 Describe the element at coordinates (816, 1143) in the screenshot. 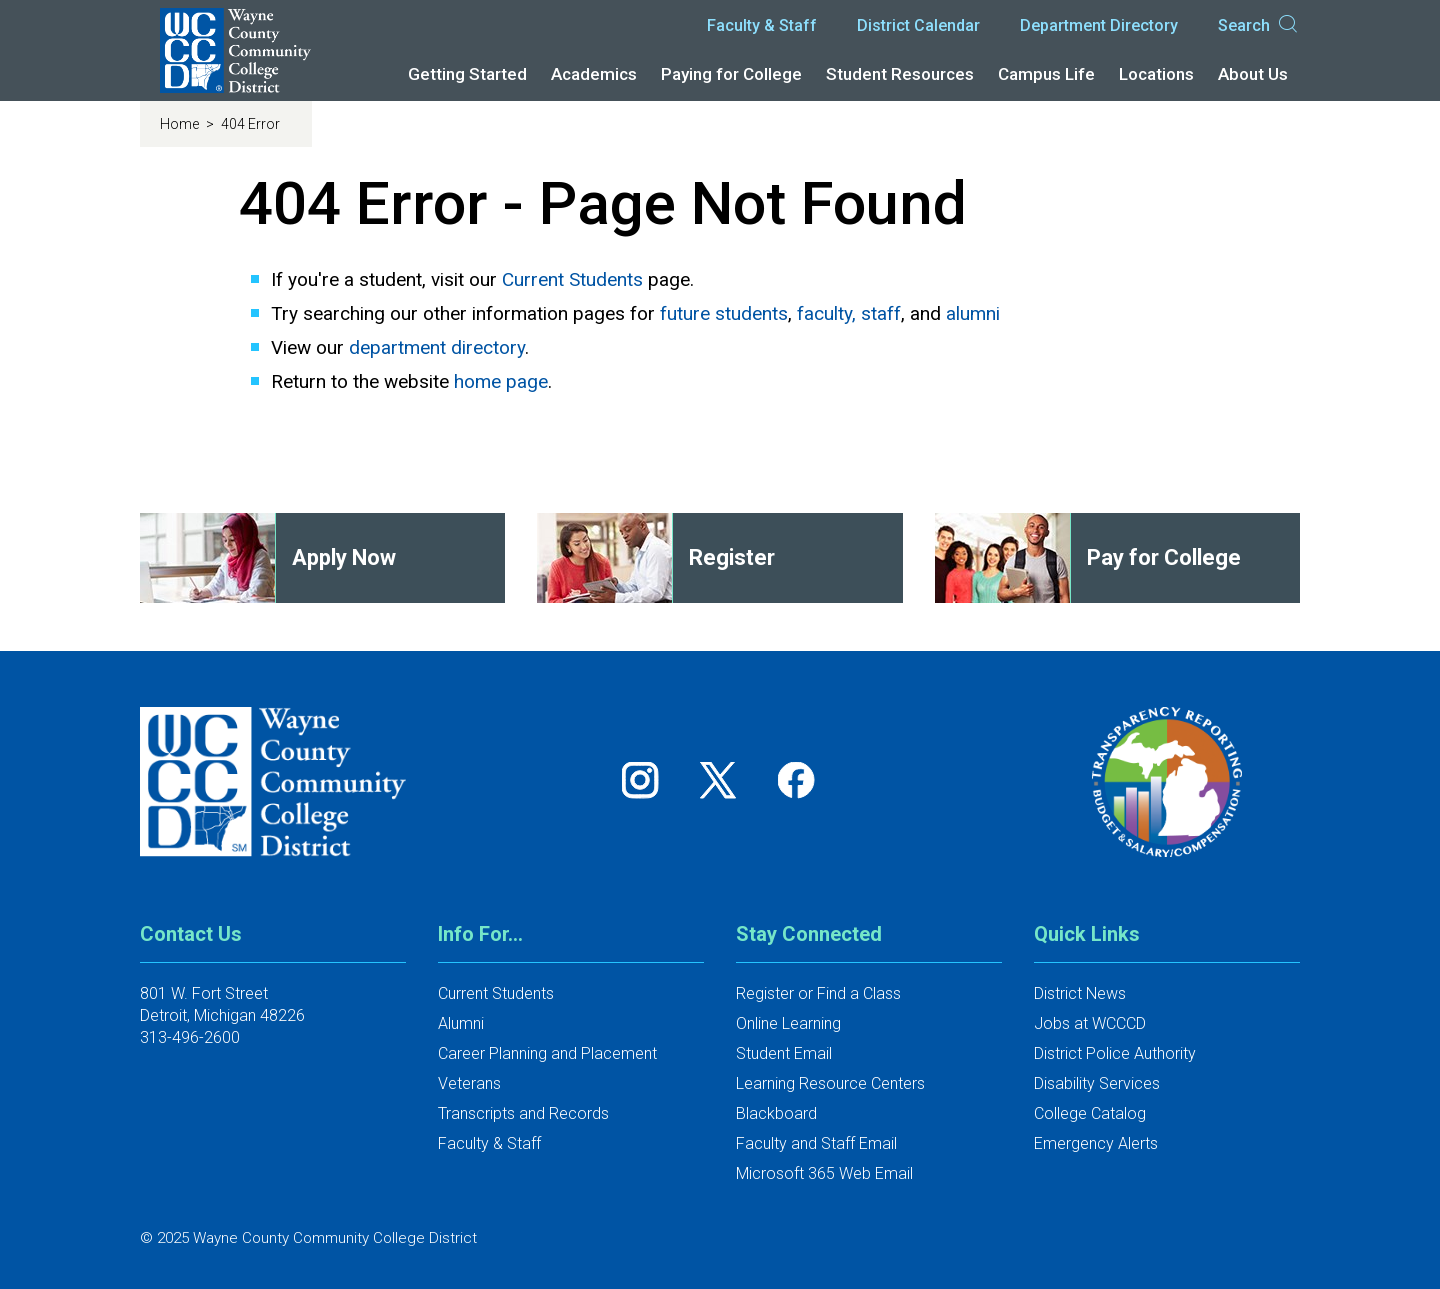

I see `Faculty and Staff Email` at that location.